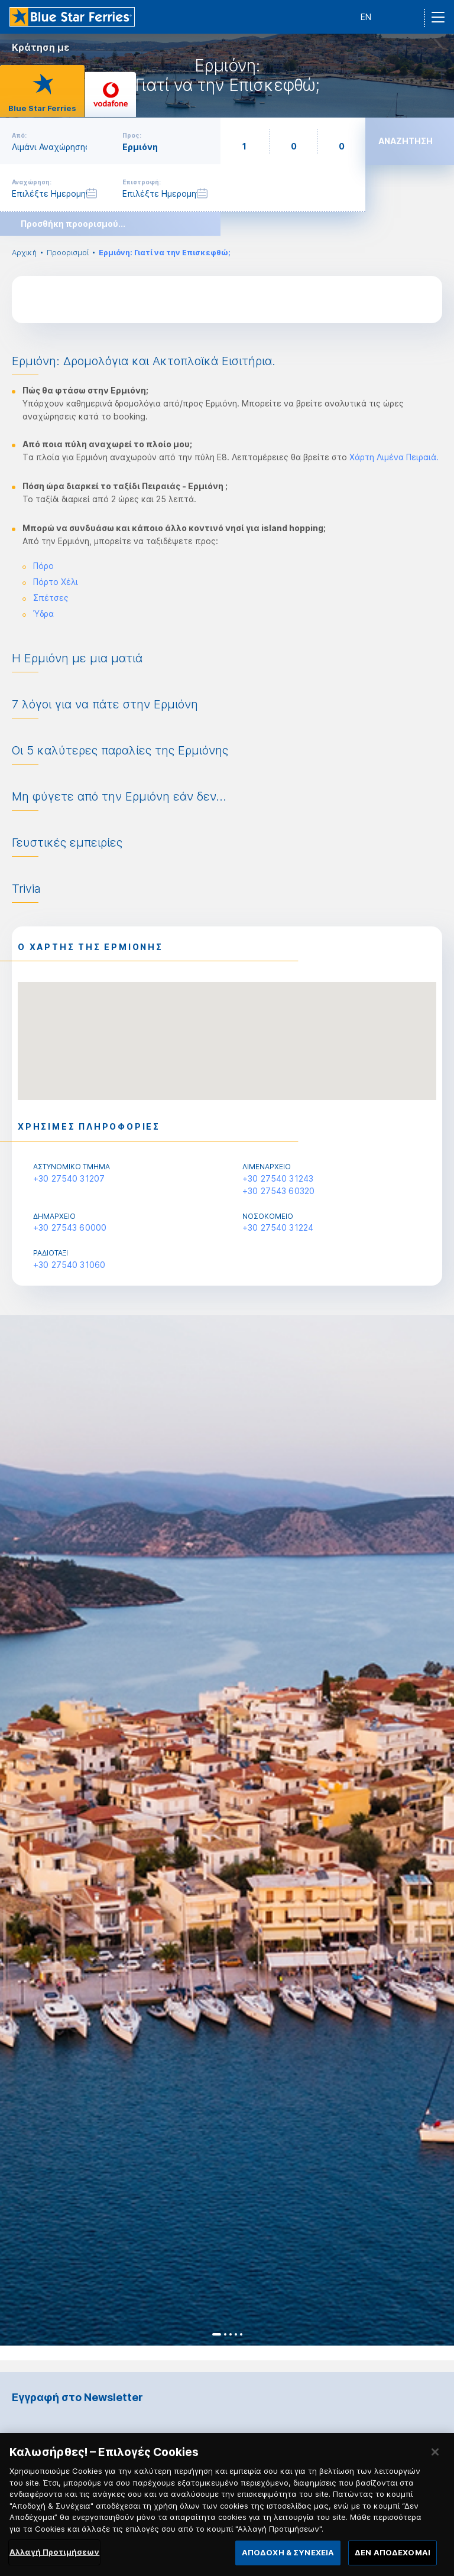  I want to click on +30 27543 60000, so click(69, 1227).